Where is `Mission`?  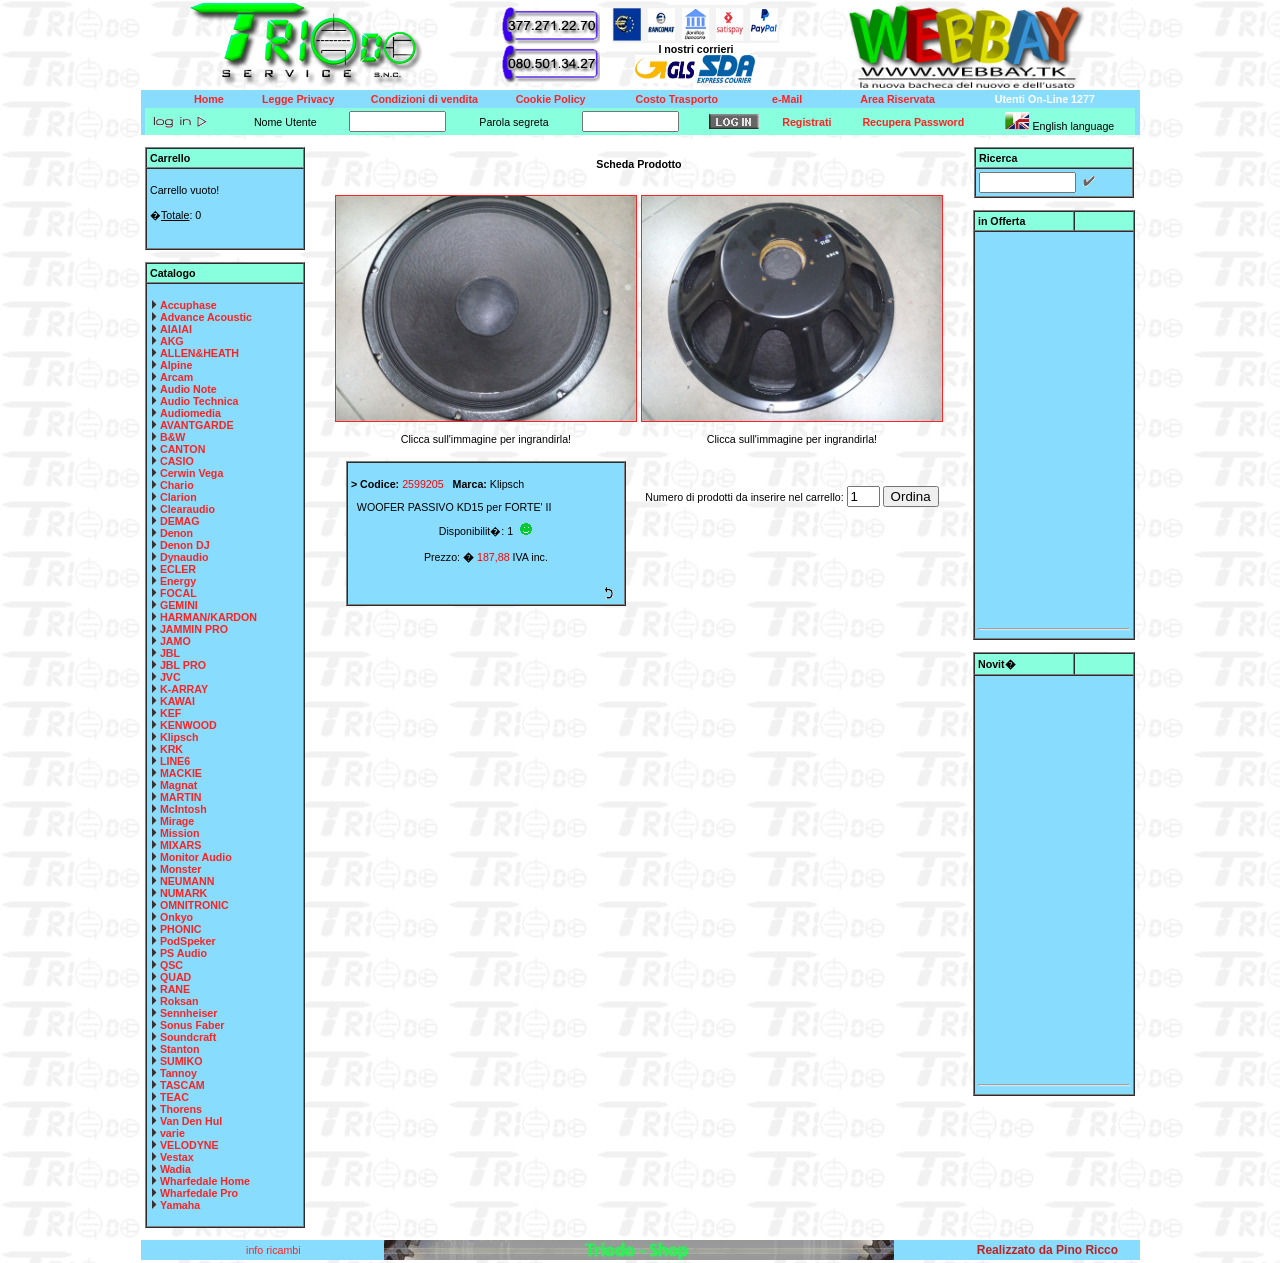 Mission is located at coordinates (180, 833).